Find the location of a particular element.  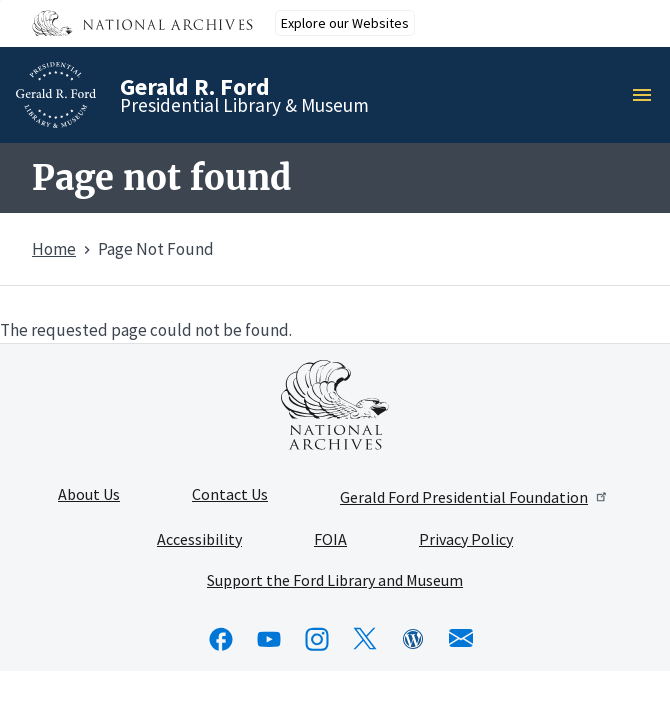

Privacy Policy is located at coordinates (466, 540).